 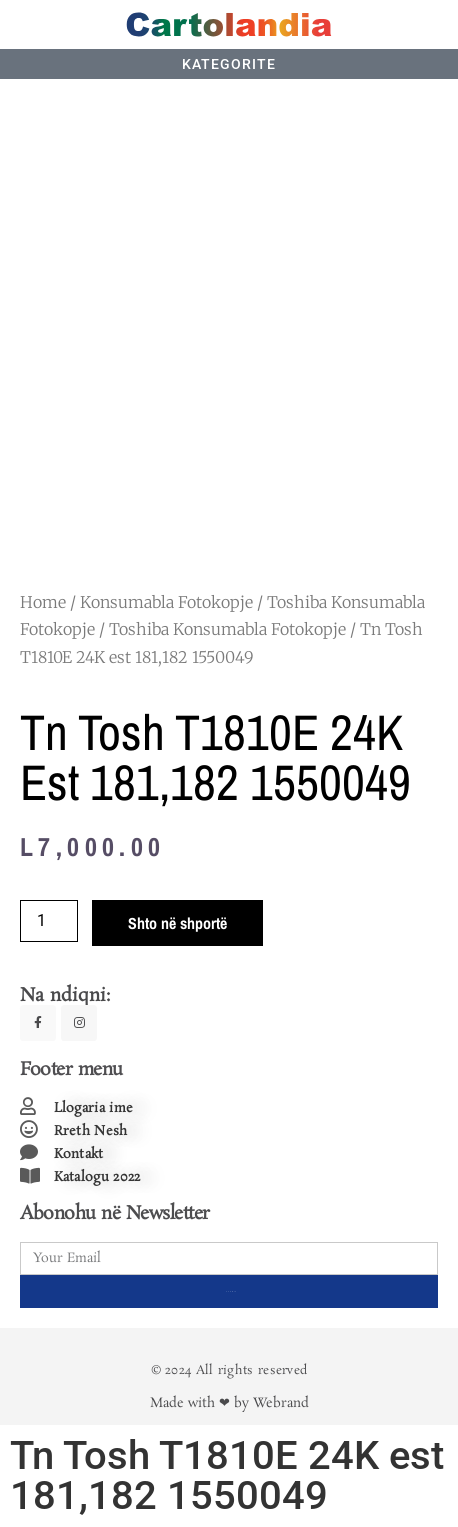 What do you see at coordinates (166, 602) in the screenshot?
I see `Konsumabla Fotokopje` at bounding box center [166, 602].